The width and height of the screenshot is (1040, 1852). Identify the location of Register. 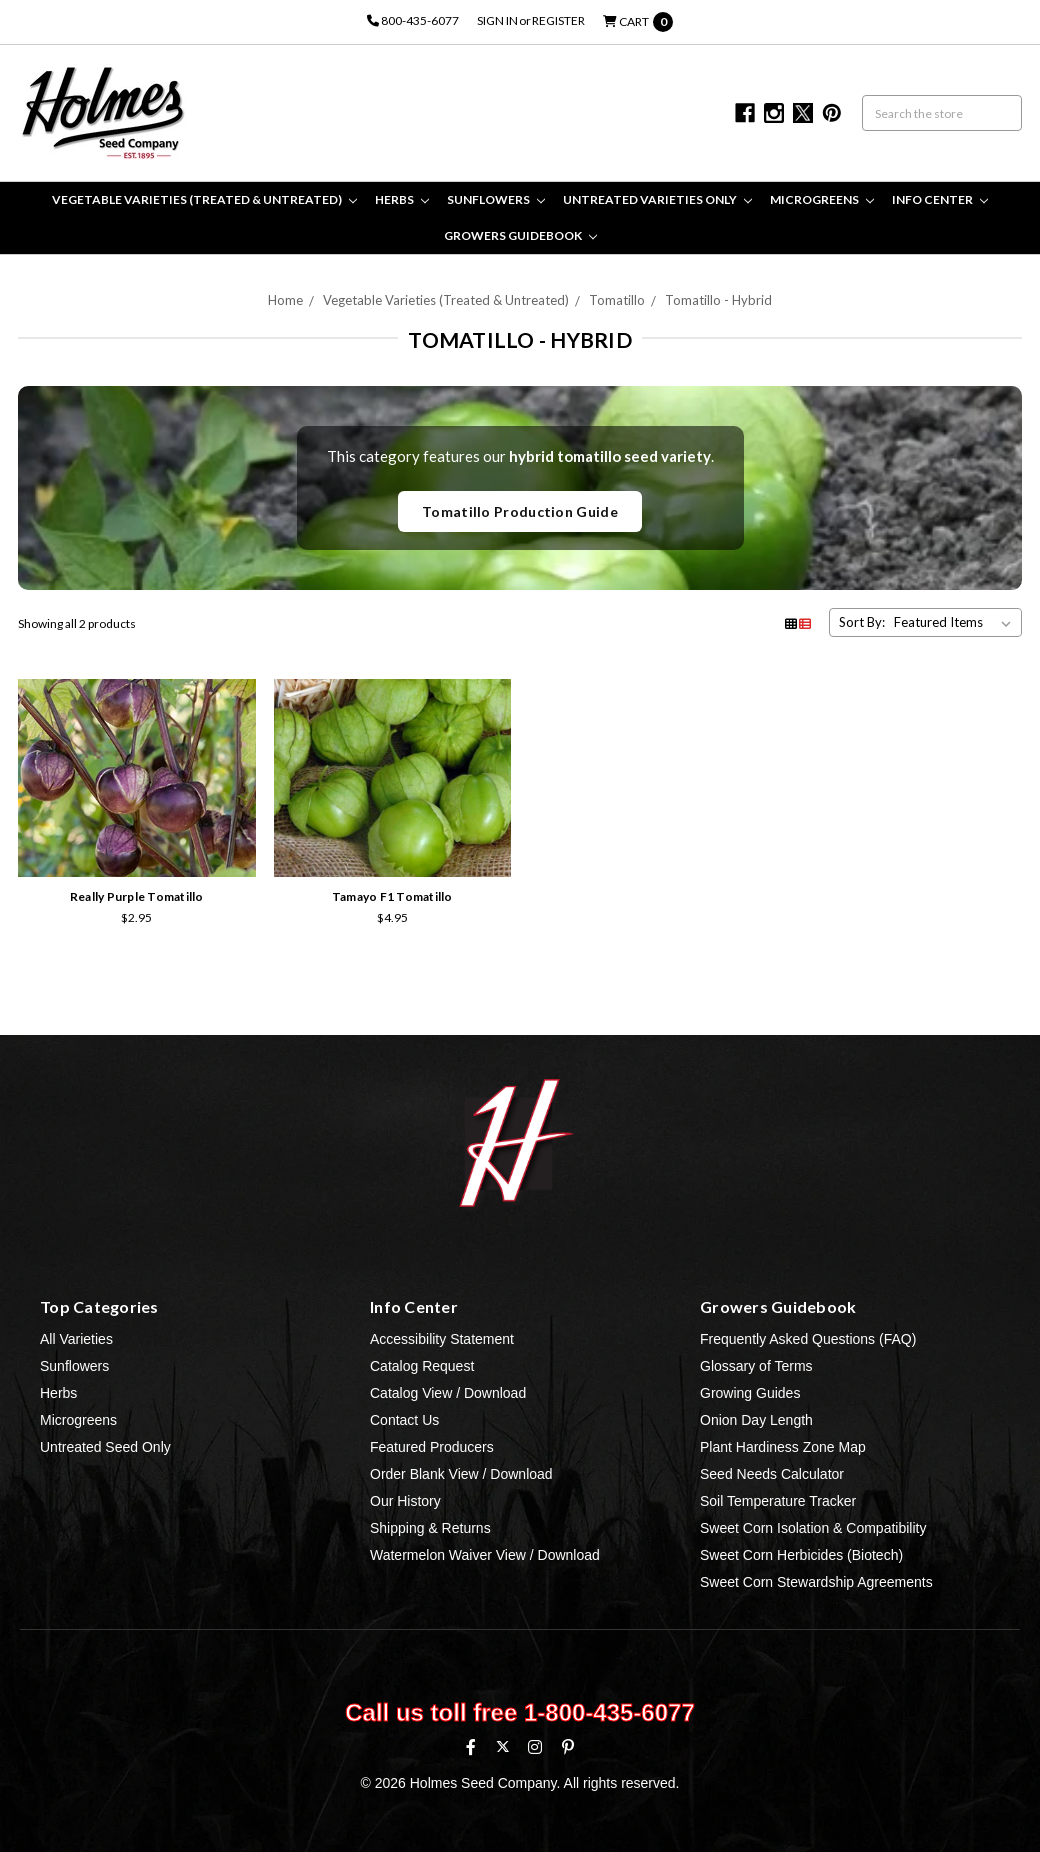
(558, 20).